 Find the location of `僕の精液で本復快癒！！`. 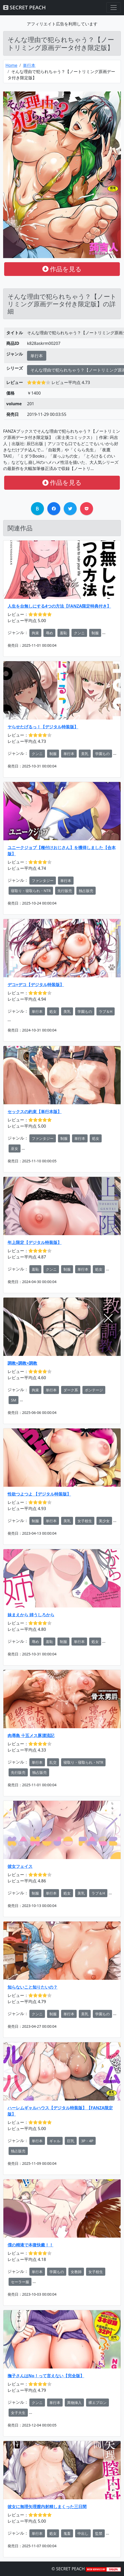

僕の精液で本復快癒！！ is located at coordinates (30, 2245).